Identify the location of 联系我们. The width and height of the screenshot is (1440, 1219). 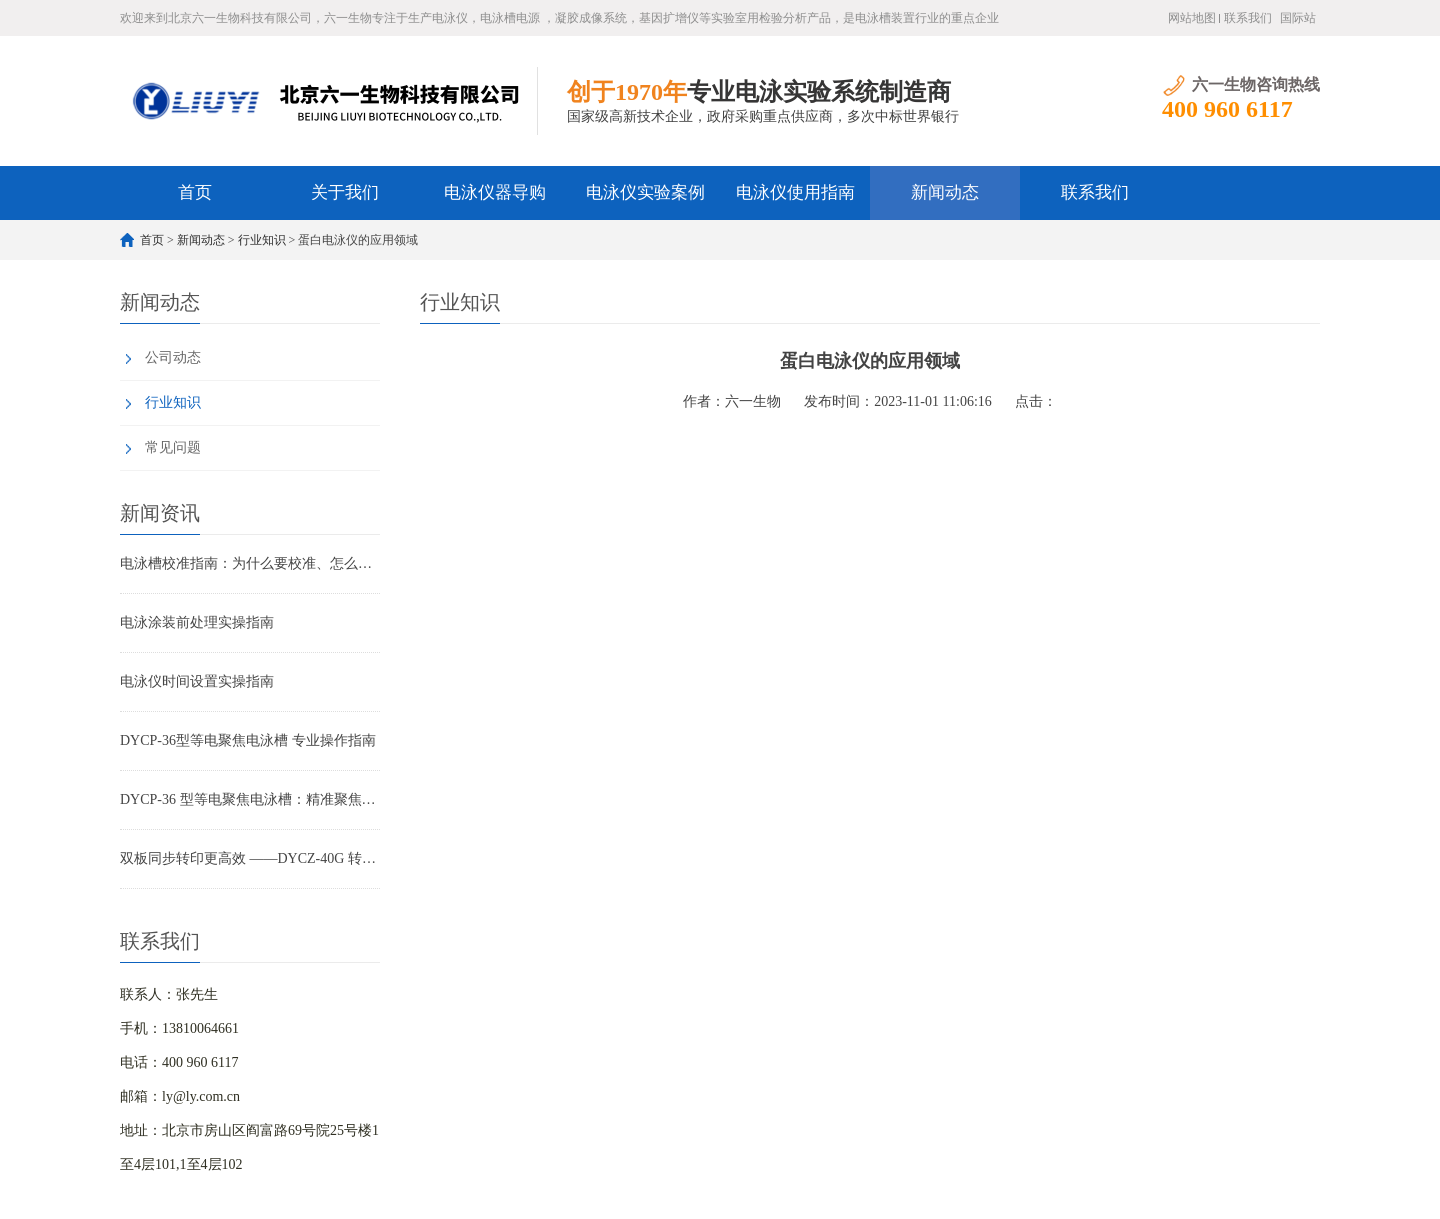
(1248, 18).